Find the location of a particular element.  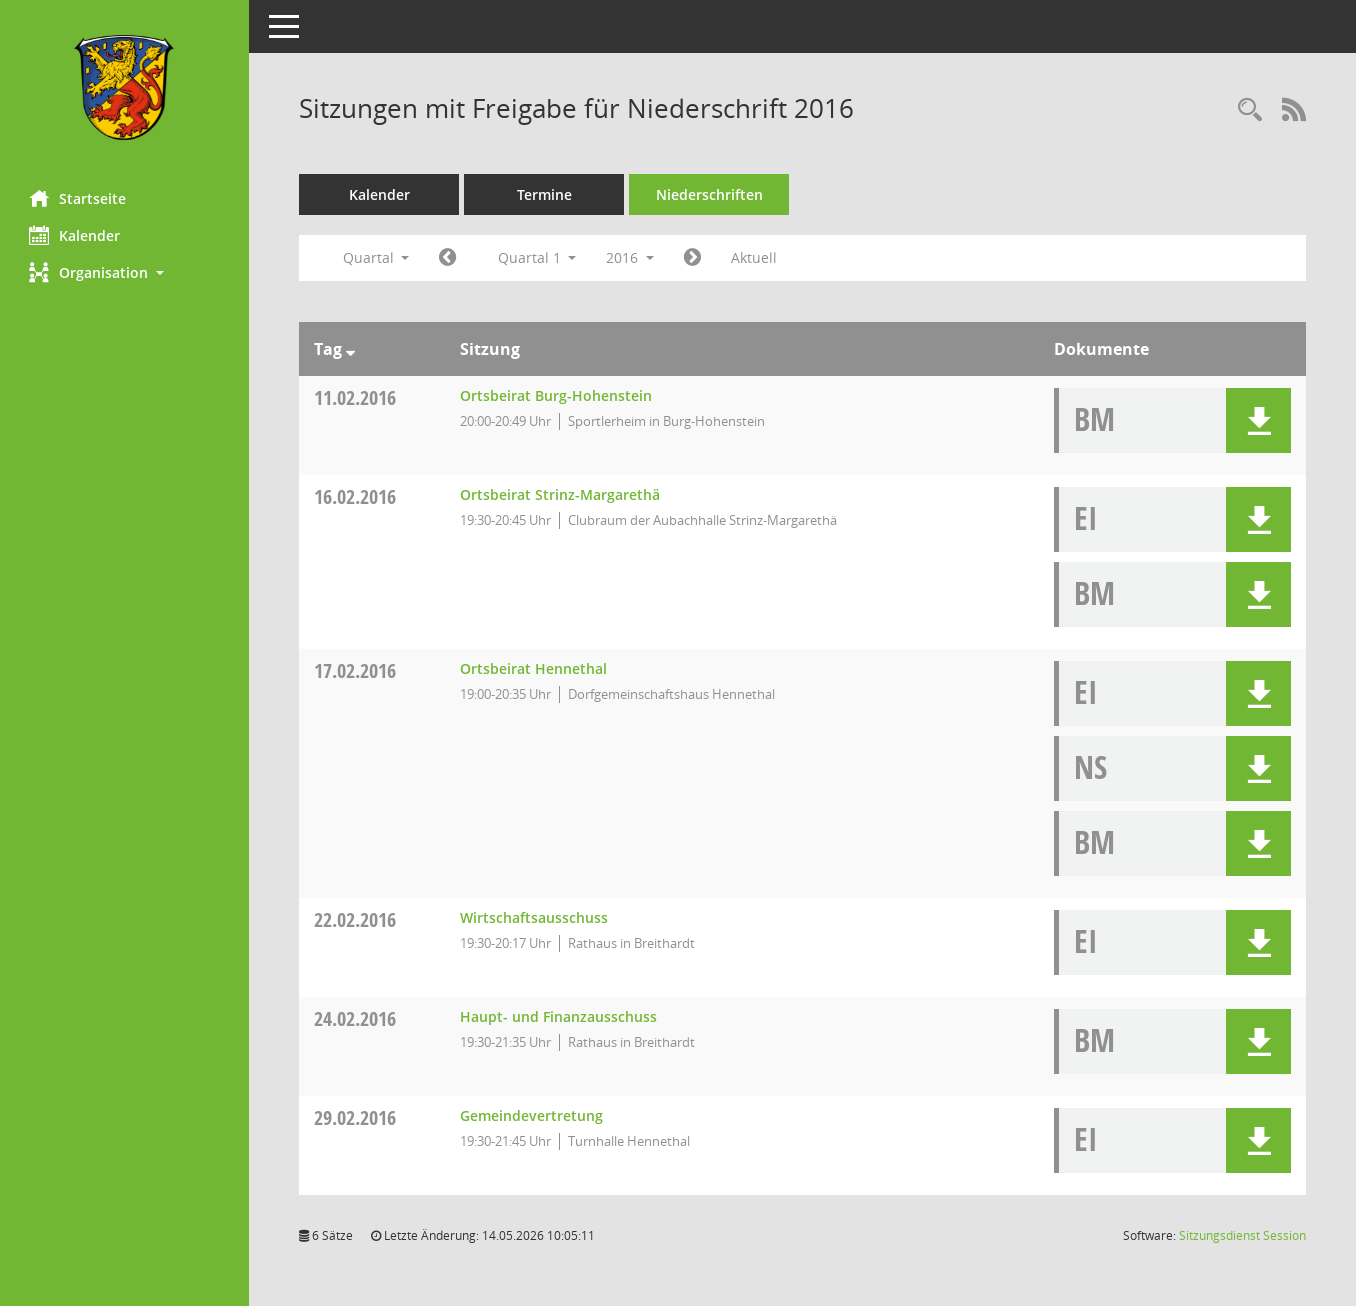

16.02.2016 is located at coordinates (356, 496).